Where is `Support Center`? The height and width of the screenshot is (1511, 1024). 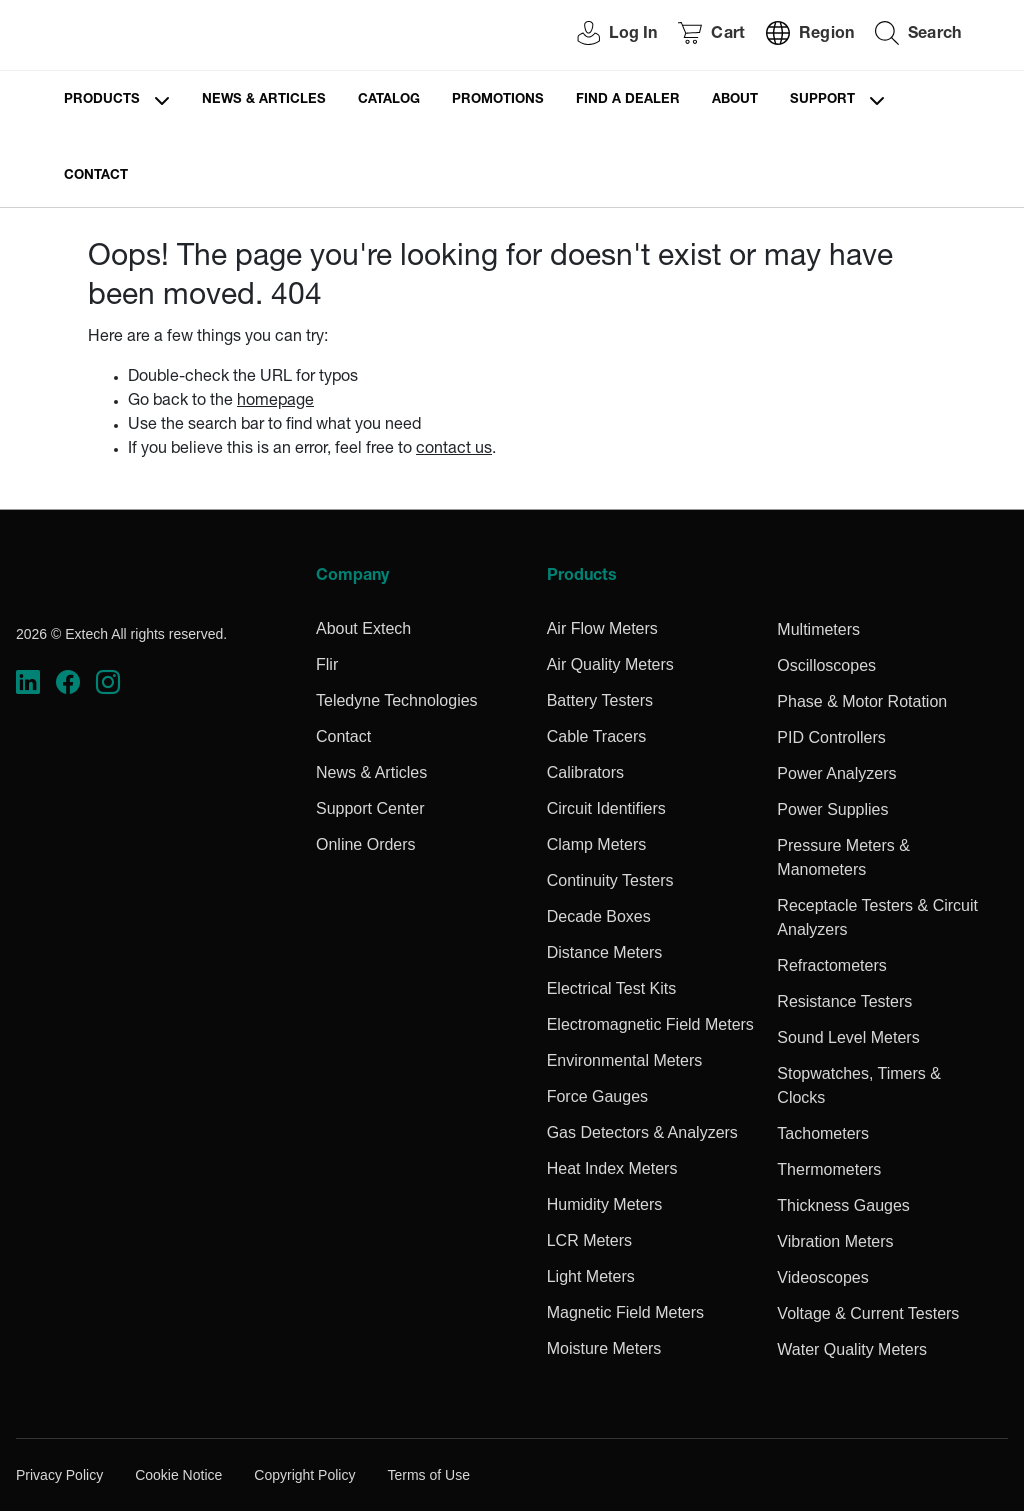
Support Center is located at coordinates (370, 808).